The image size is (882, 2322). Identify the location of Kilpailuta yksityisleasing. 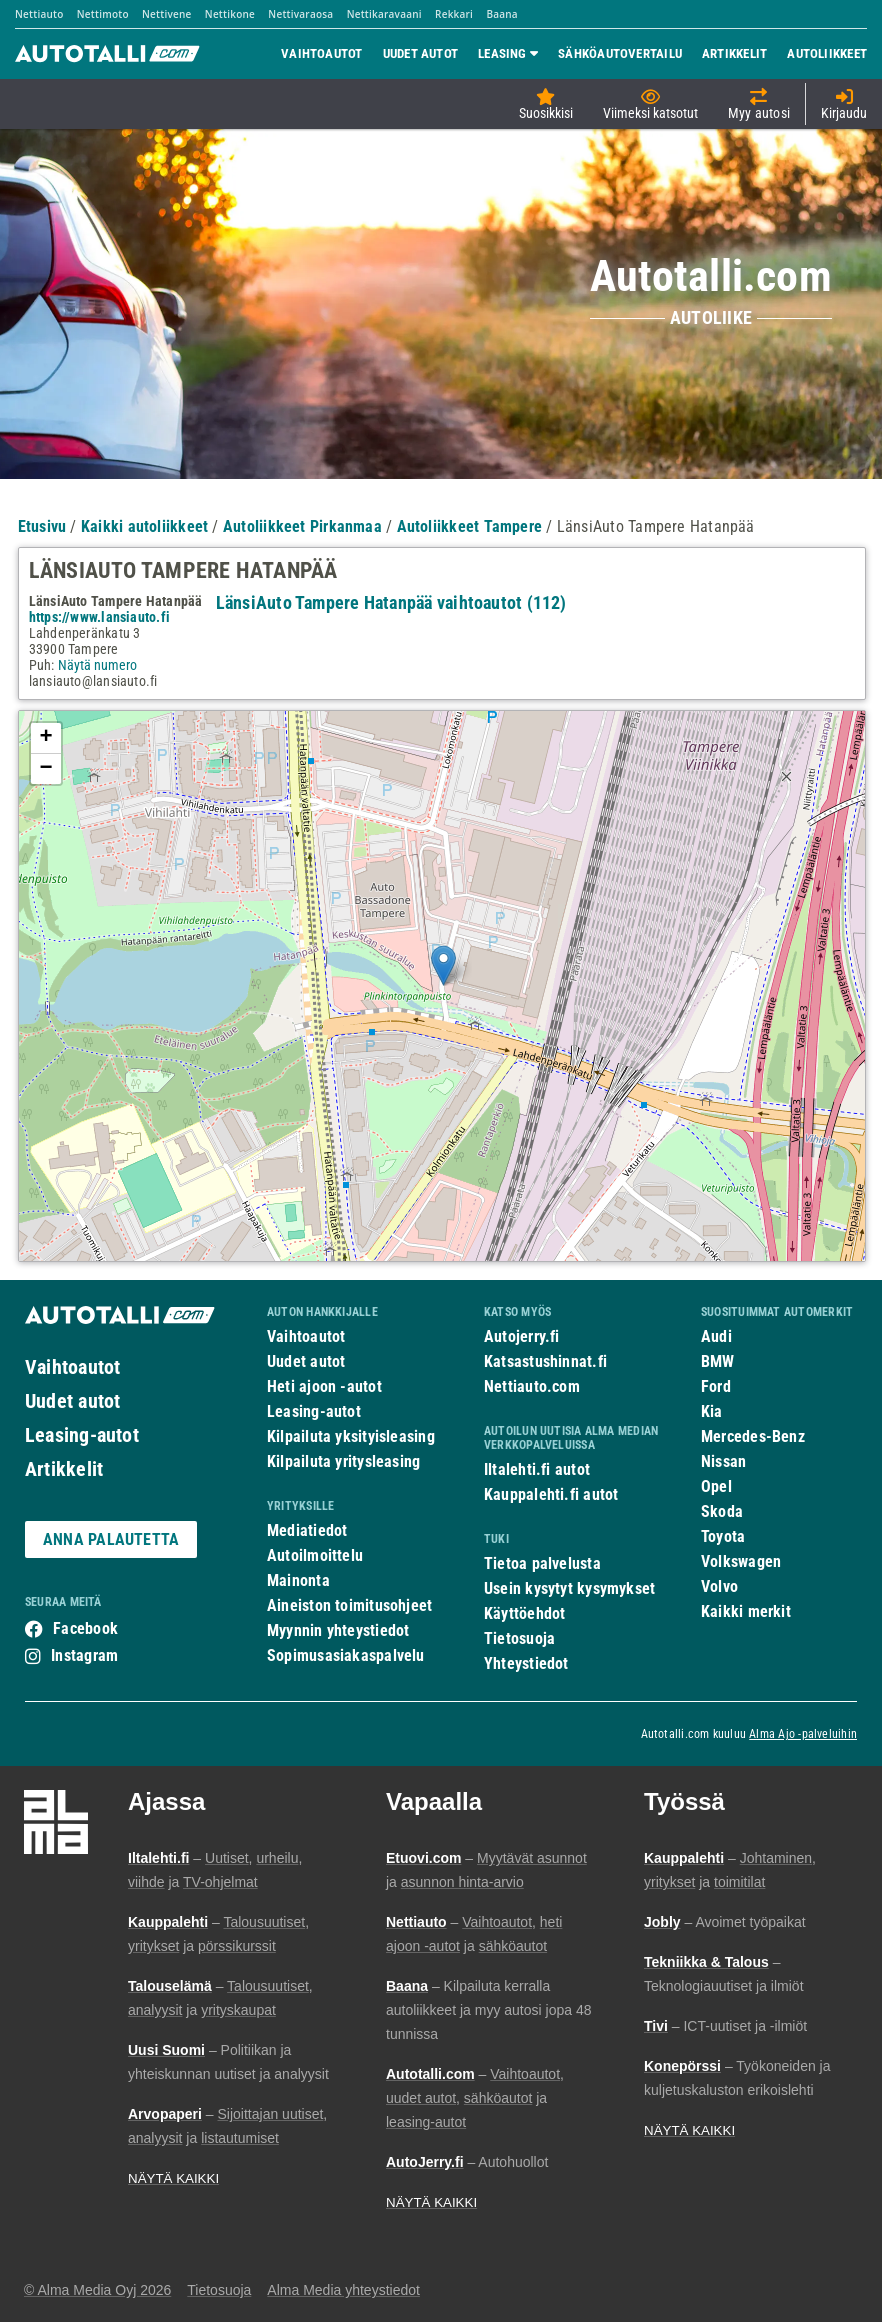
(351, 1436).